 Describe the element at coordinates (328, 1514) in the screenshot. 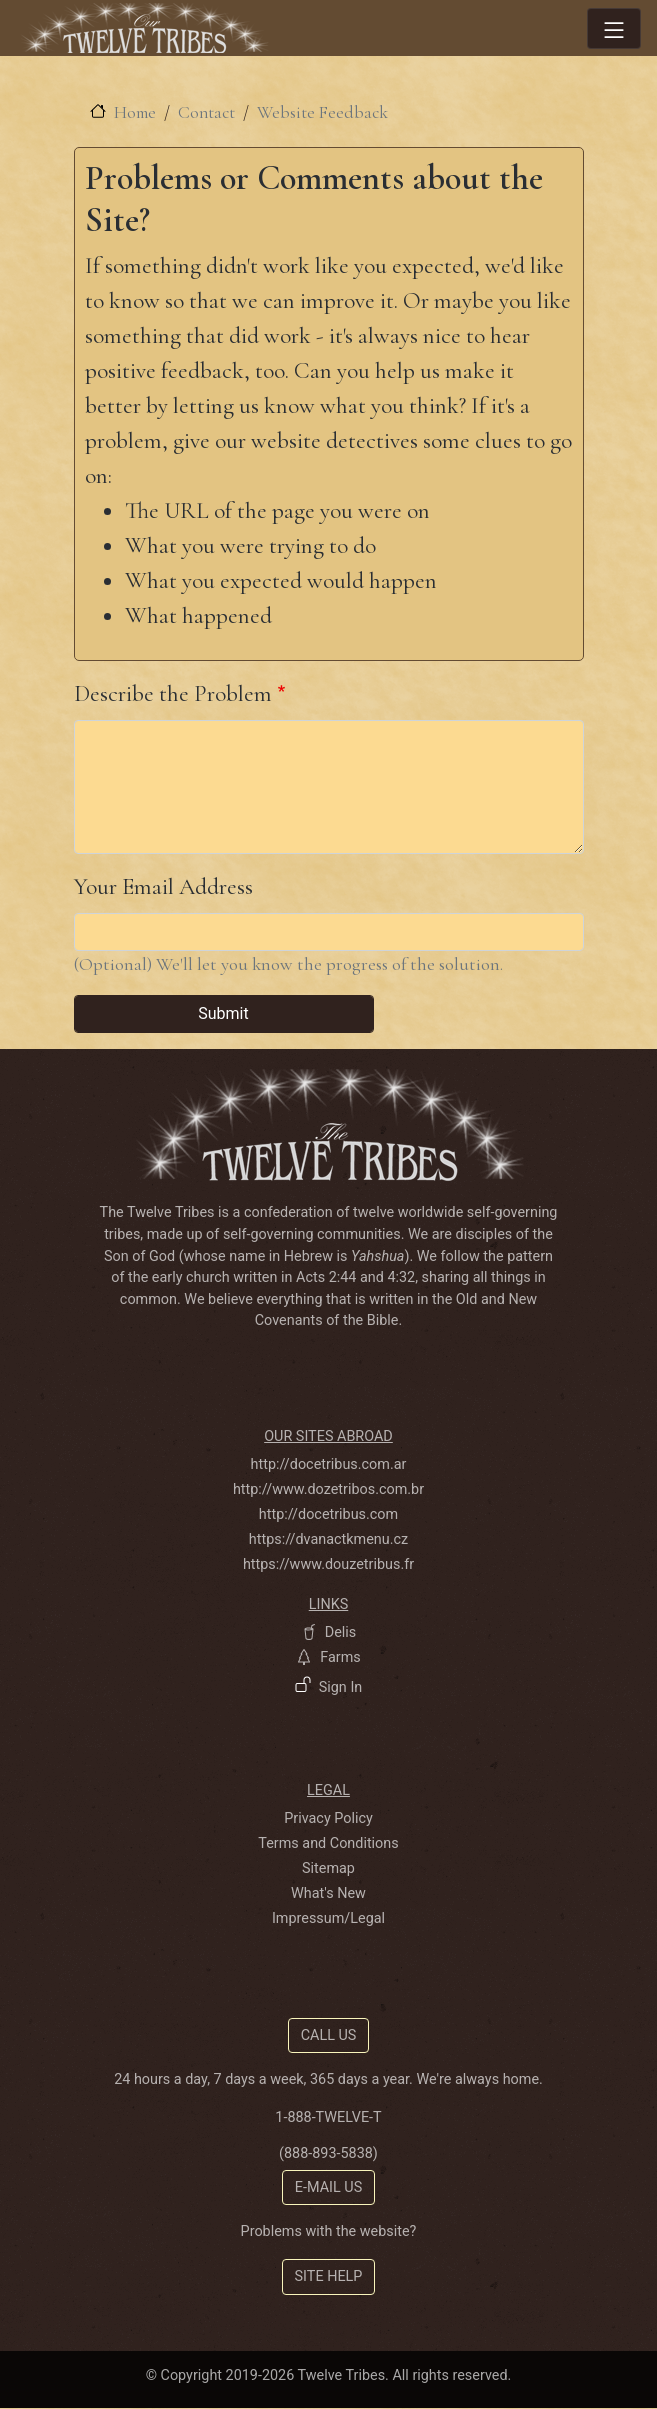

I see `http://docetribus.com` at that location.